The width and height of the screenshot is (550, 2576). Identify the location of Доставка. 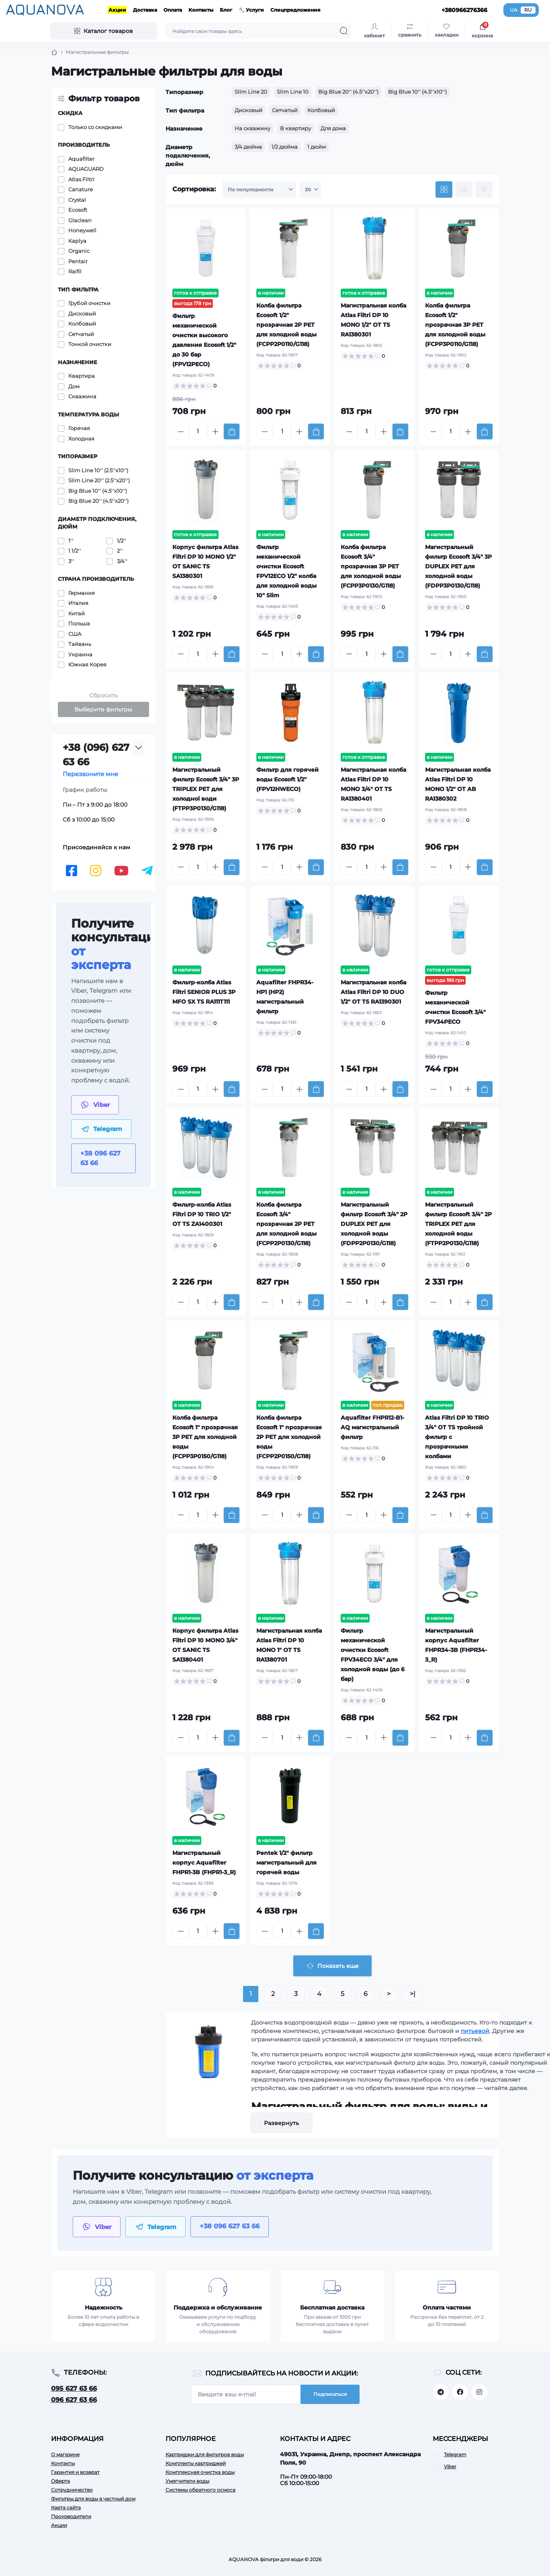
(145, 10).